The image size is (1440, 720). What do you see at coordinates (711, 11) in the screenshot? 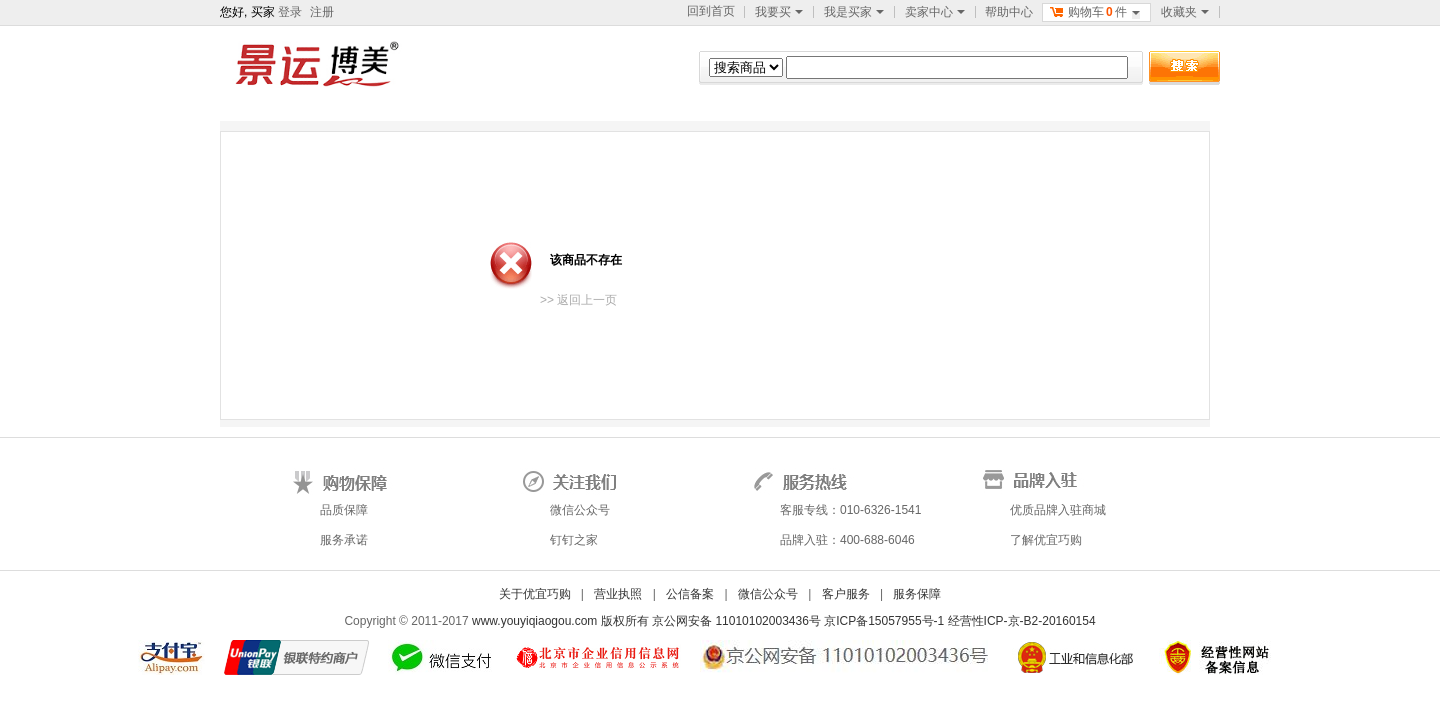
I see `回到首页` at bounding box center [711, 11].